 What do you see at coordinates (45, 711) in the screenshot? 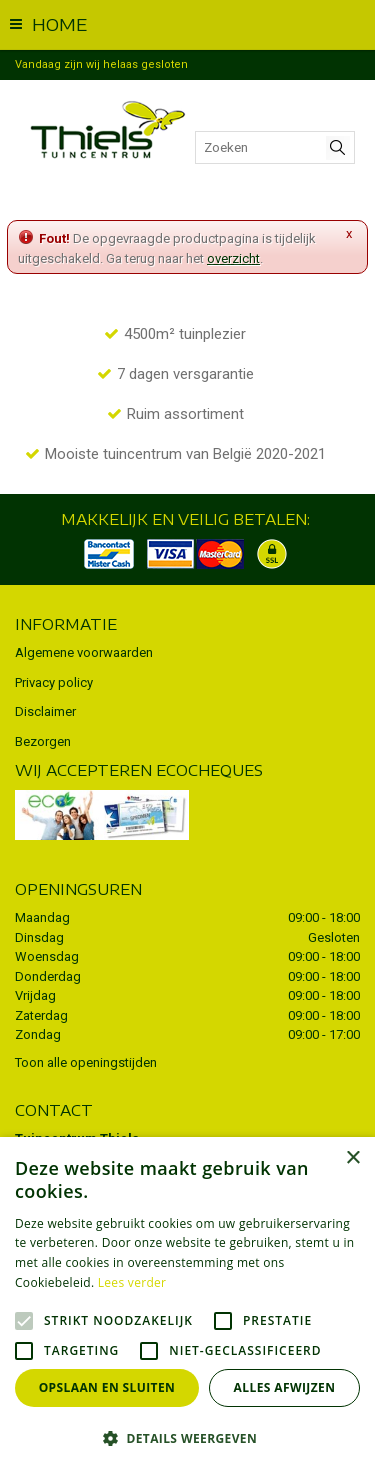
I see `Disclaimer` at bounding box center [45, 711].